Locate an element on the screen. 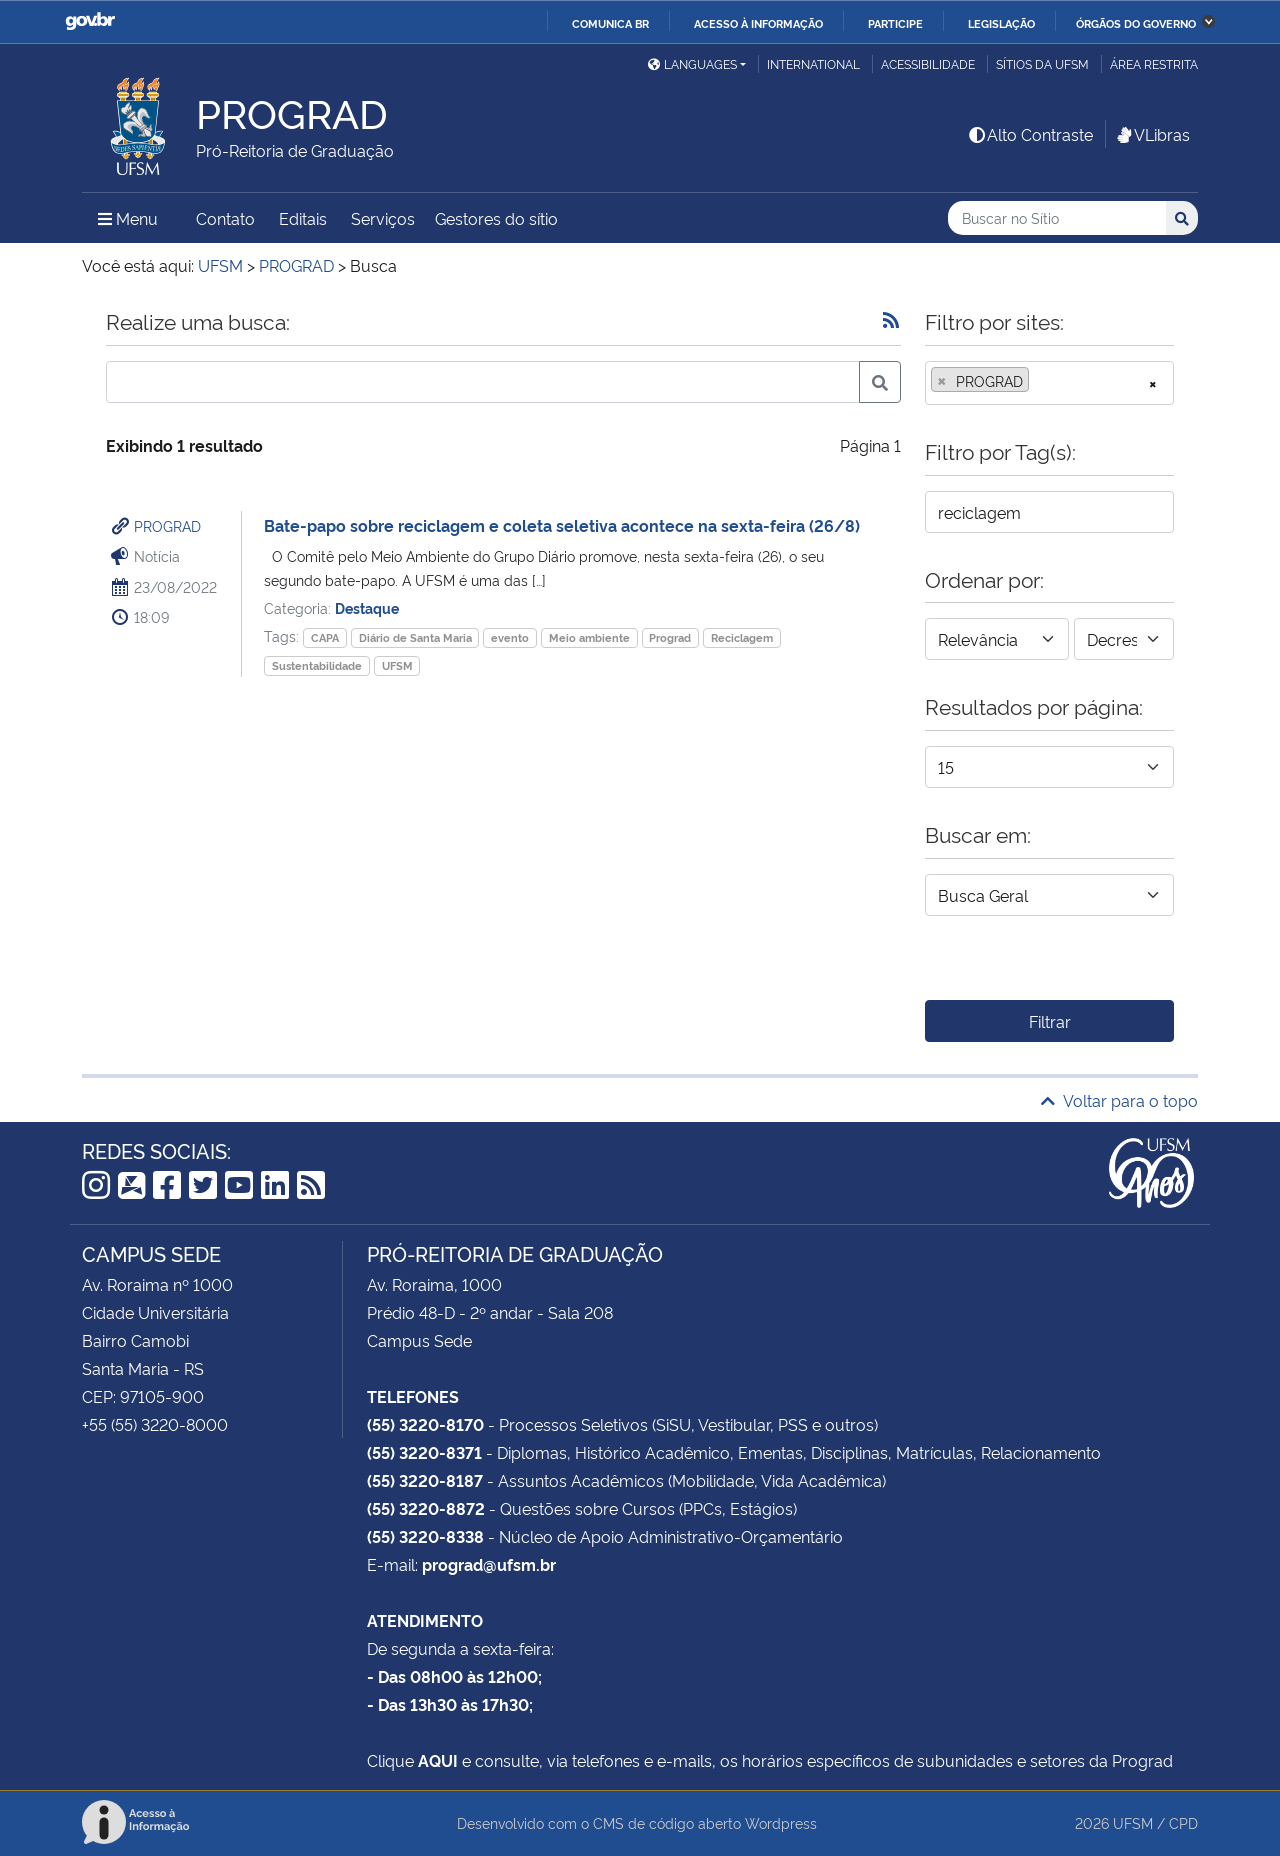 This screenshot has height=1856, width=1280. Serviços is located at coordinates (383, 218).